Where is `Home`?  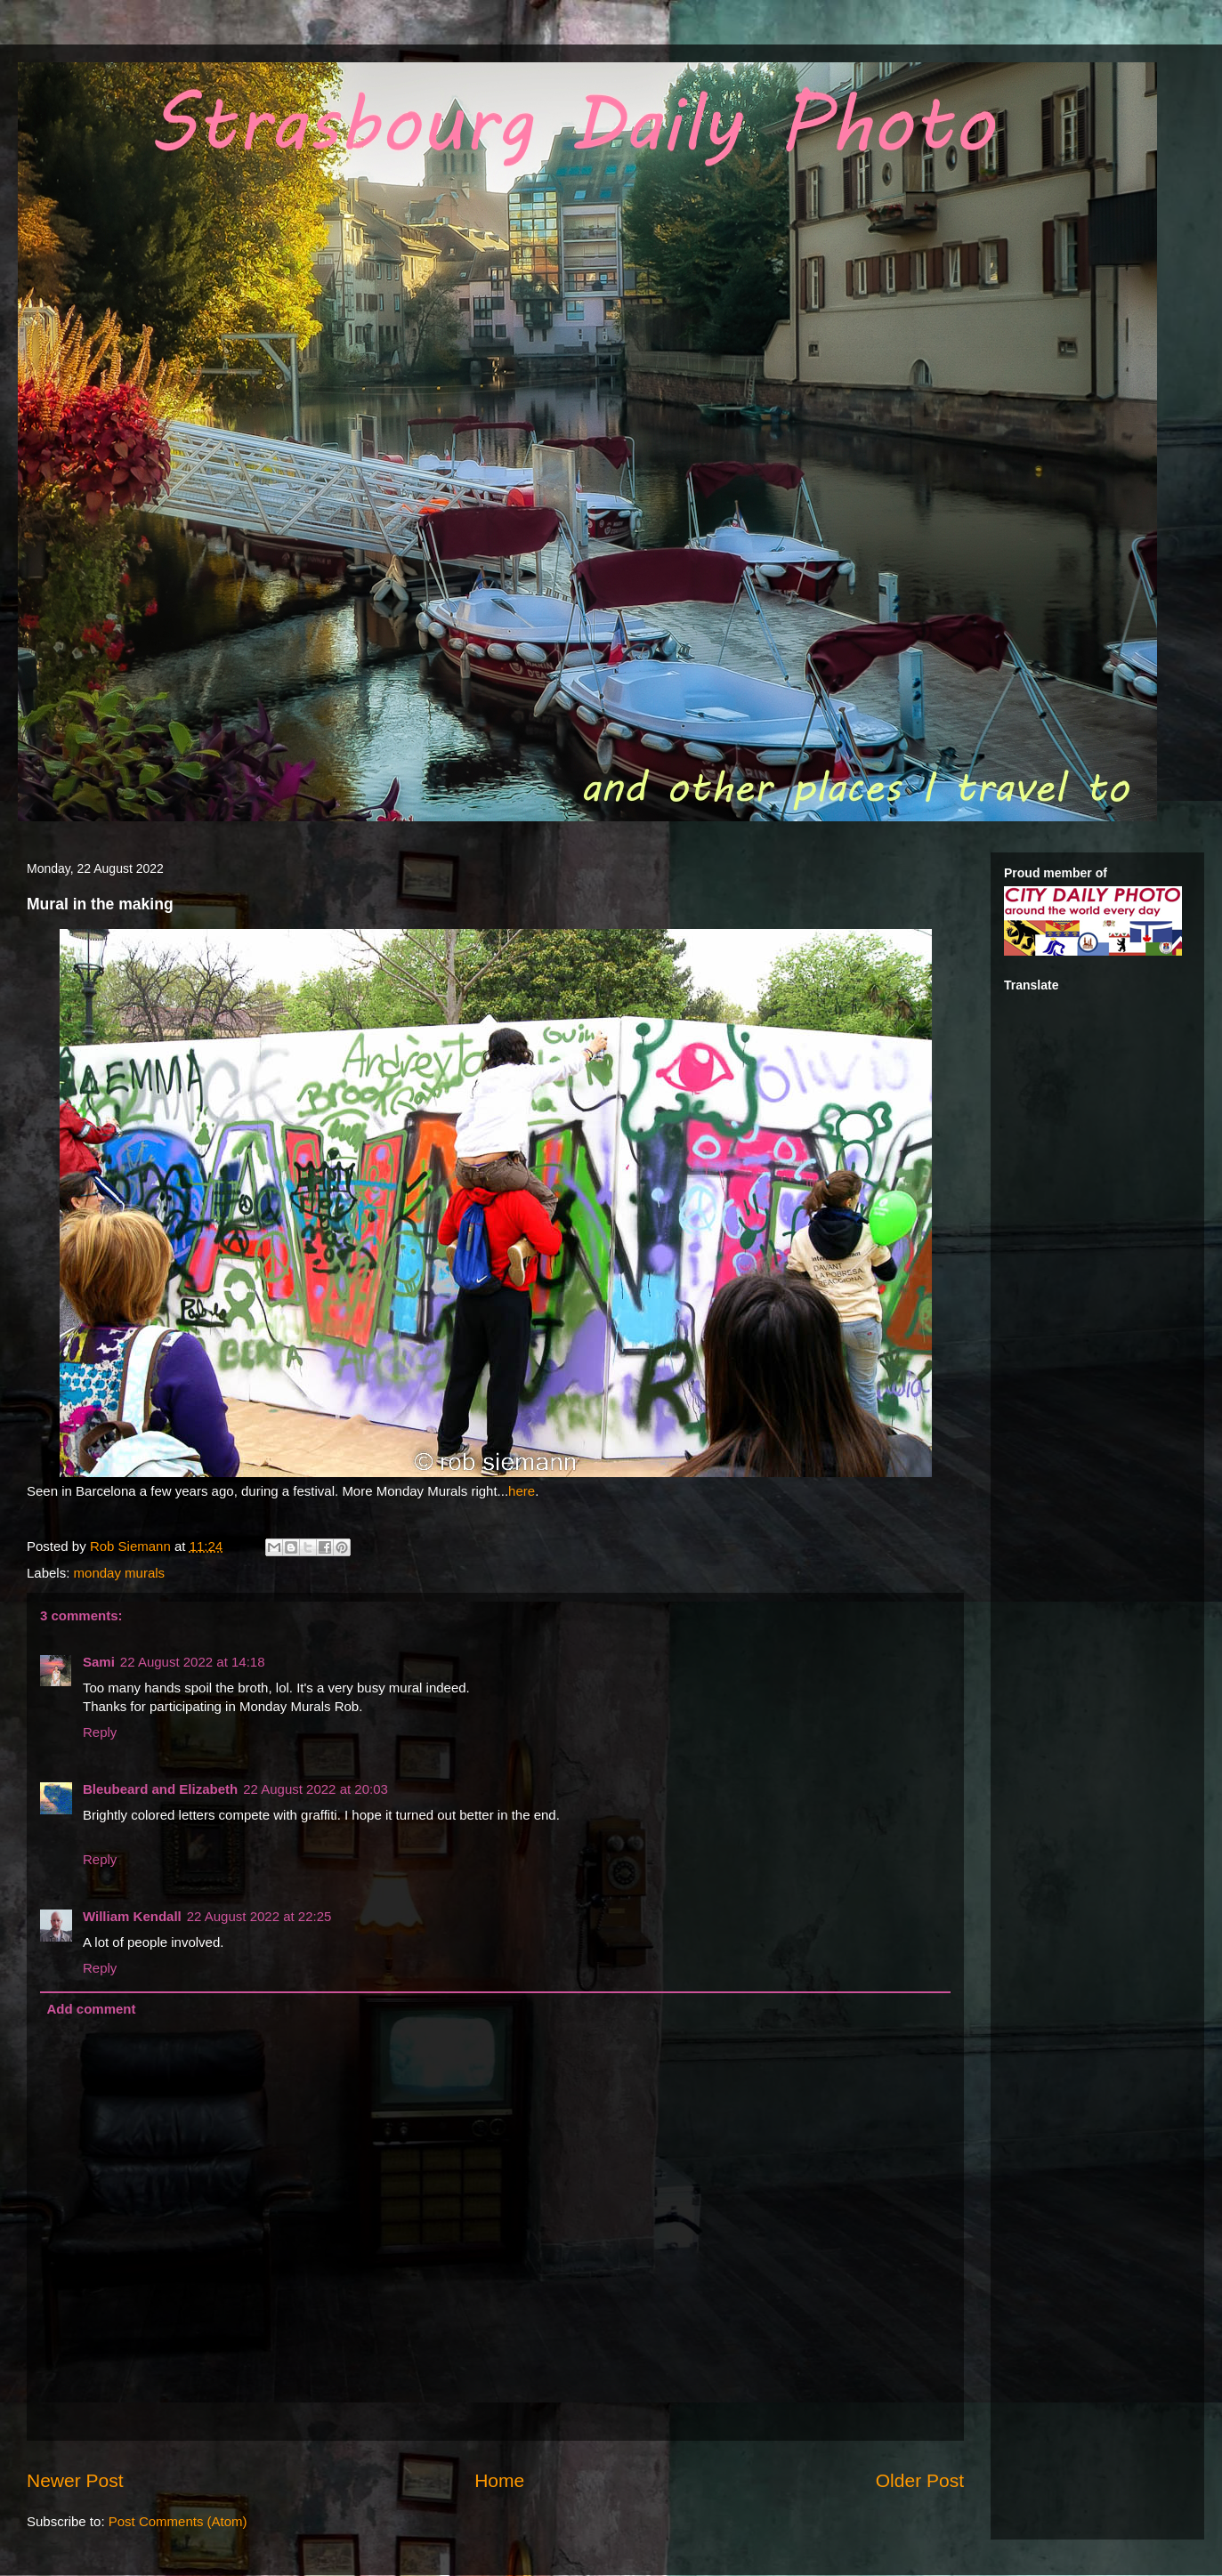 Home is located at coordinates (499, 2480).